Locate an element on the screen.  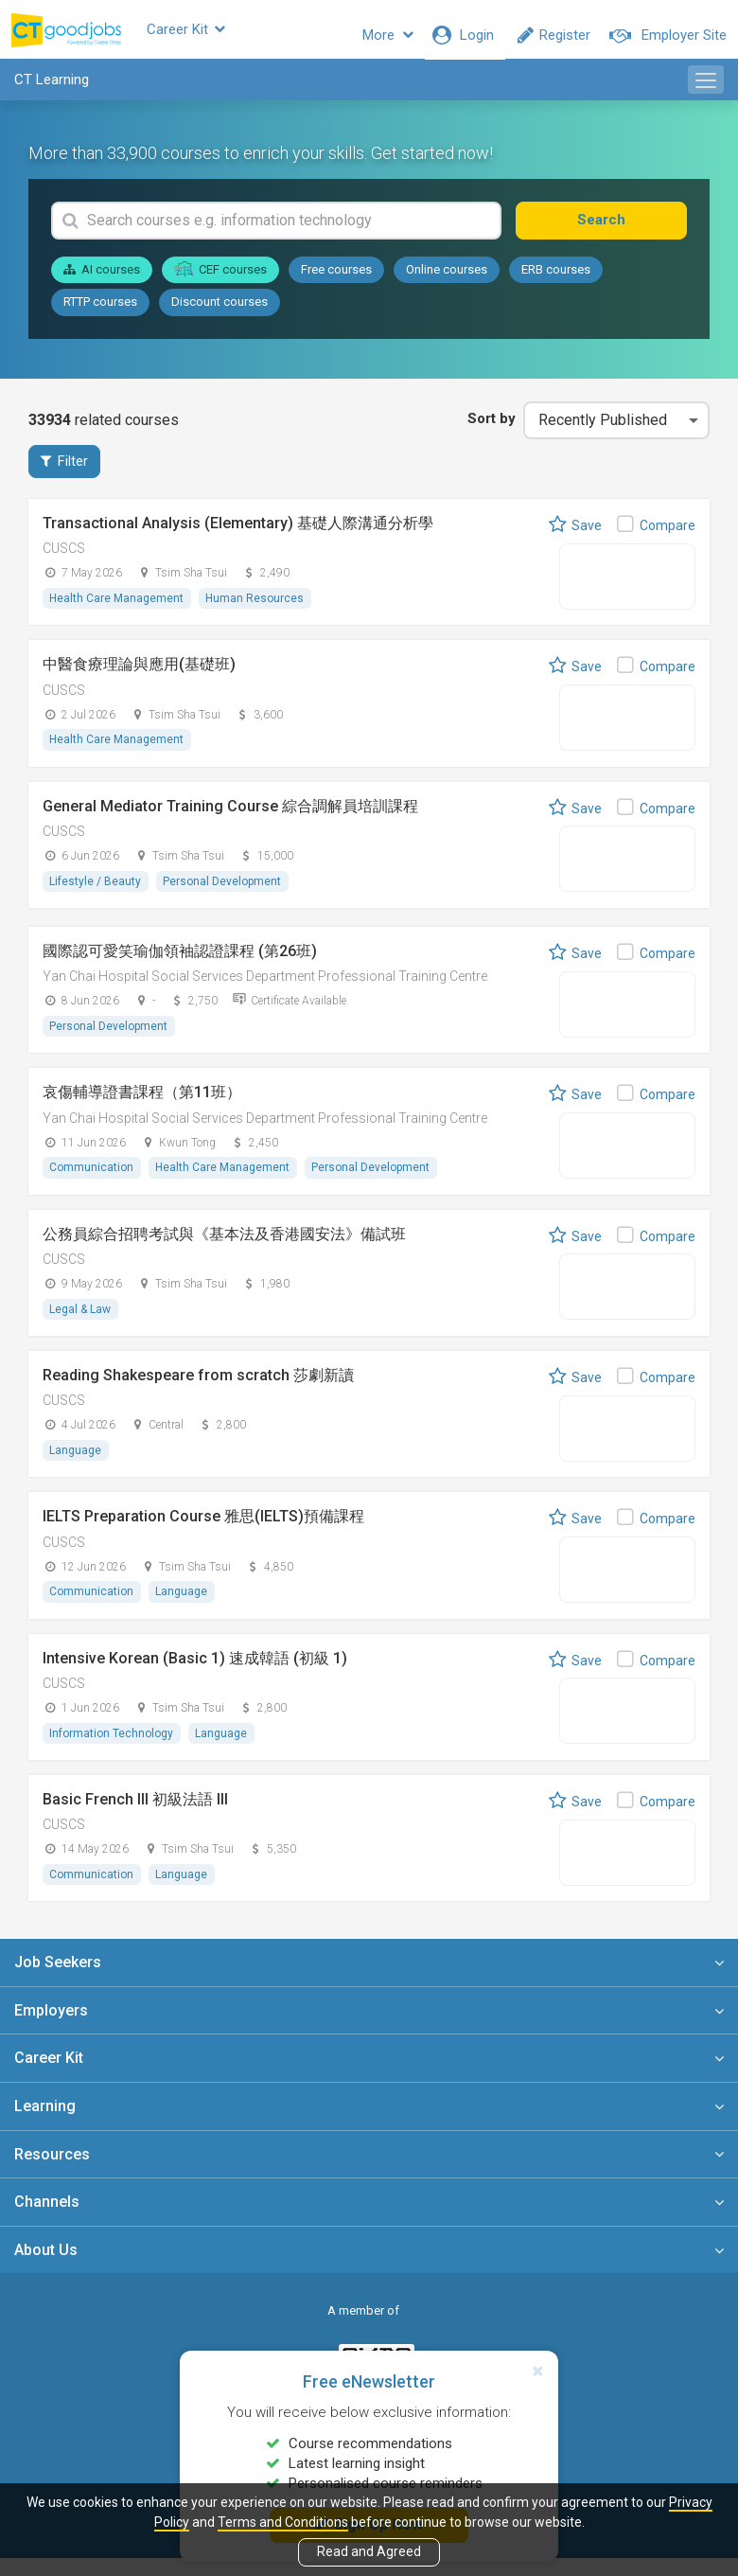
Online courses is located at coordinates (446, 281).